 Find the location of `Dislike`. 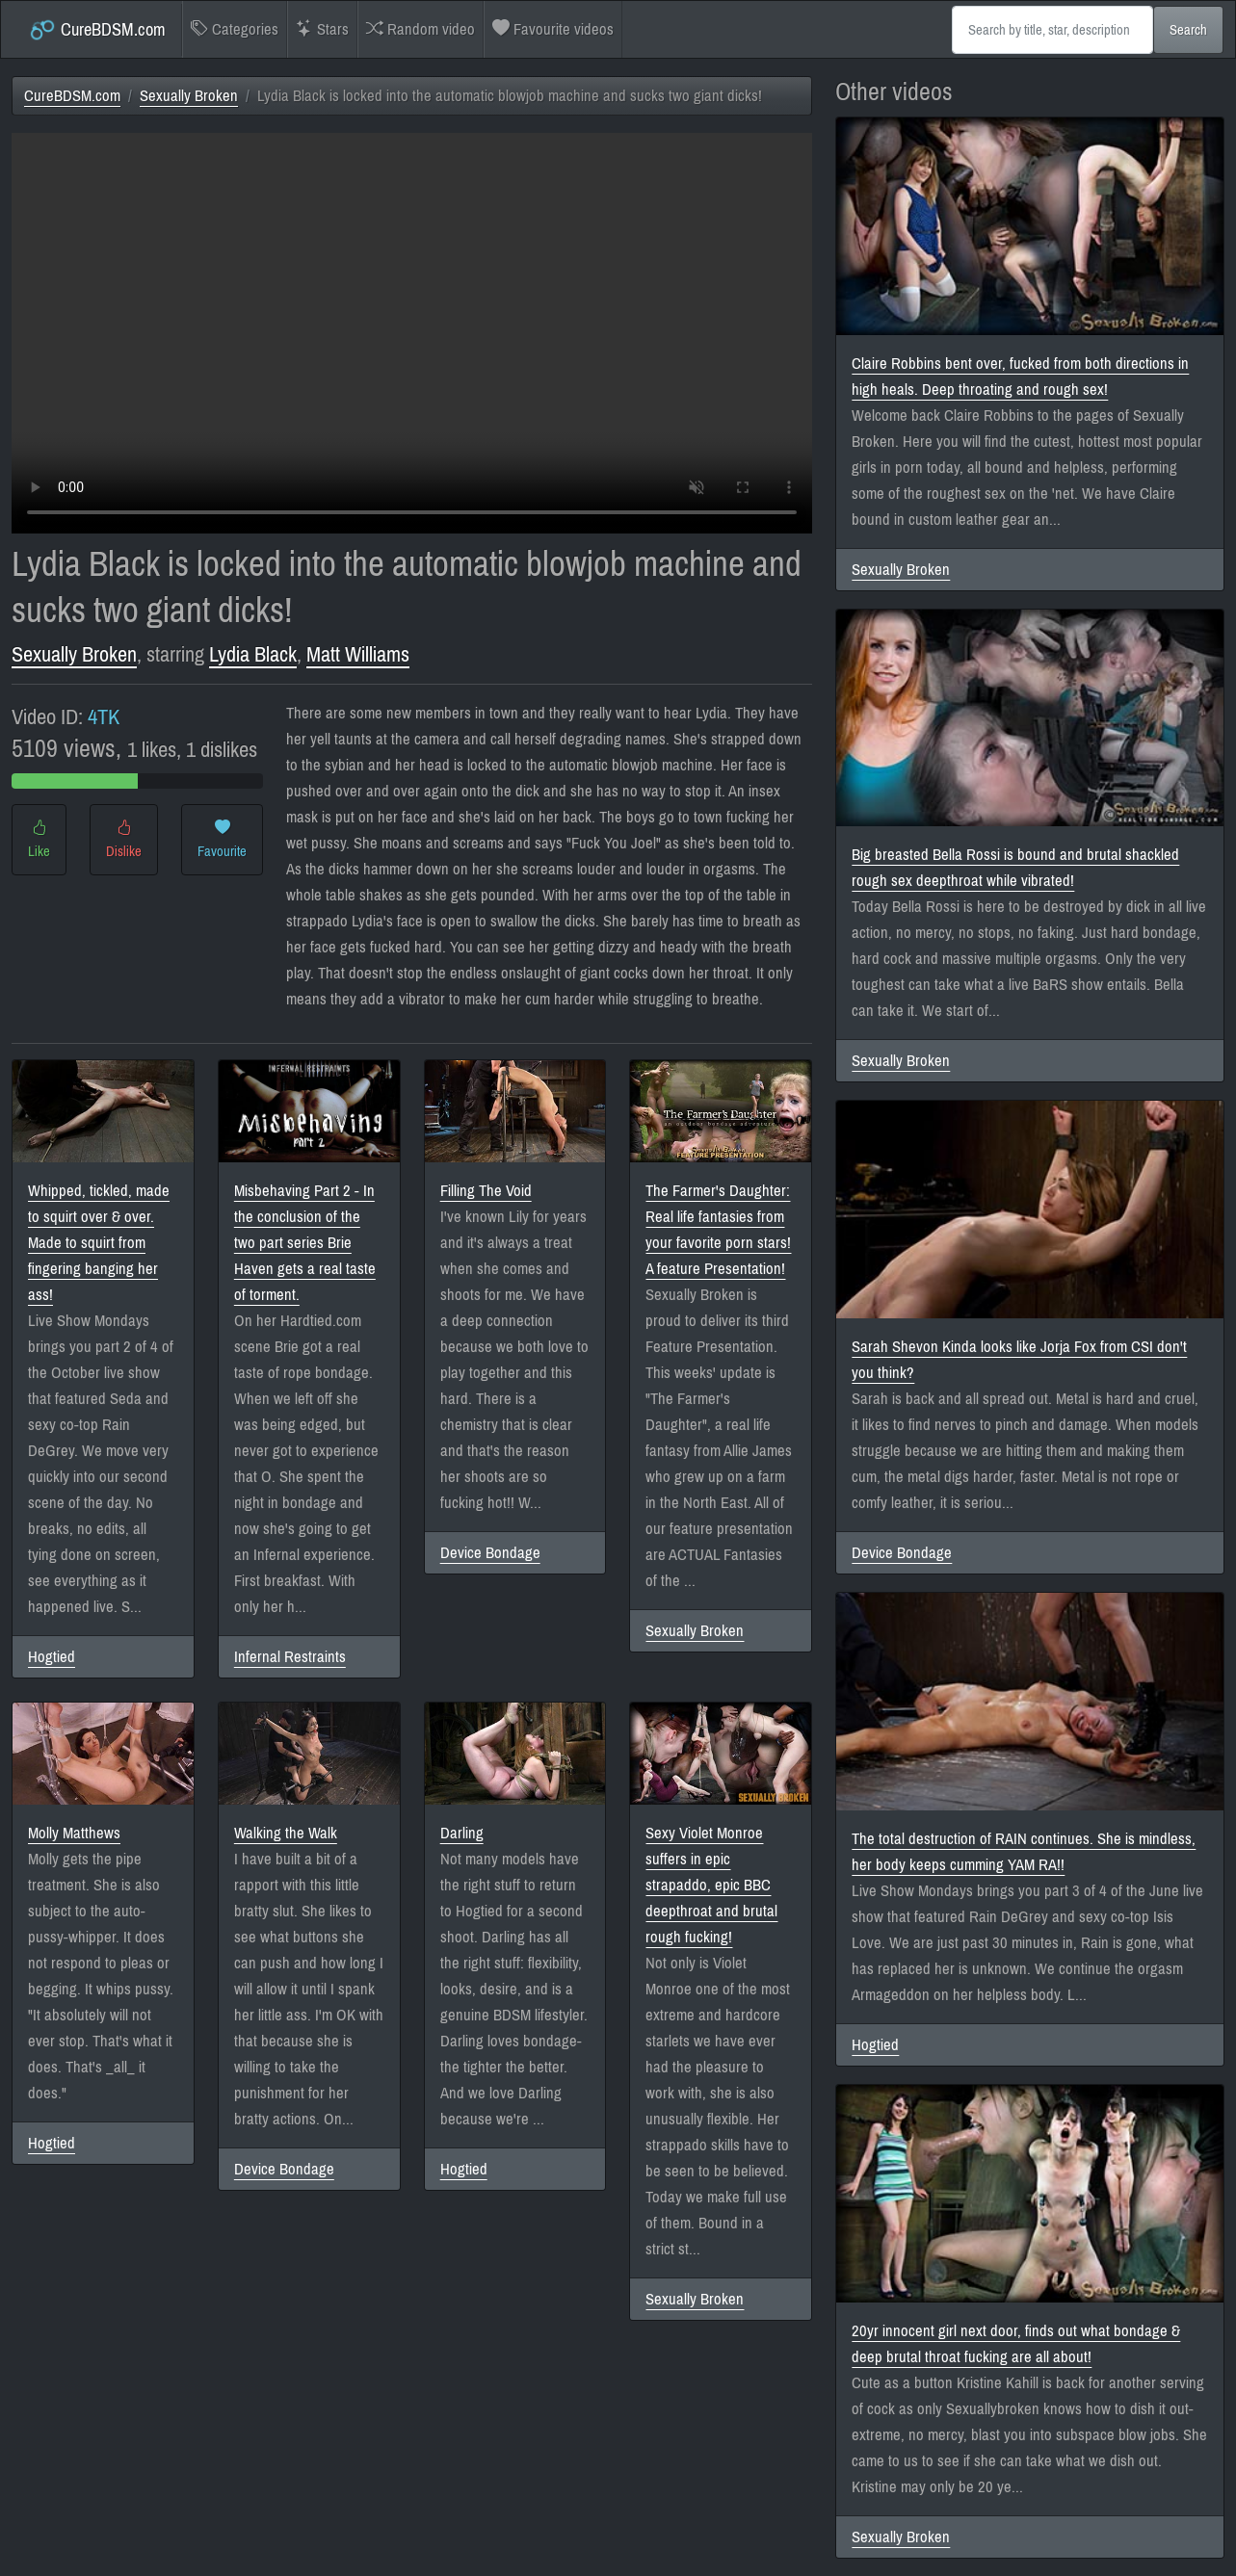

Dislike is located at coordinates (124, 840).